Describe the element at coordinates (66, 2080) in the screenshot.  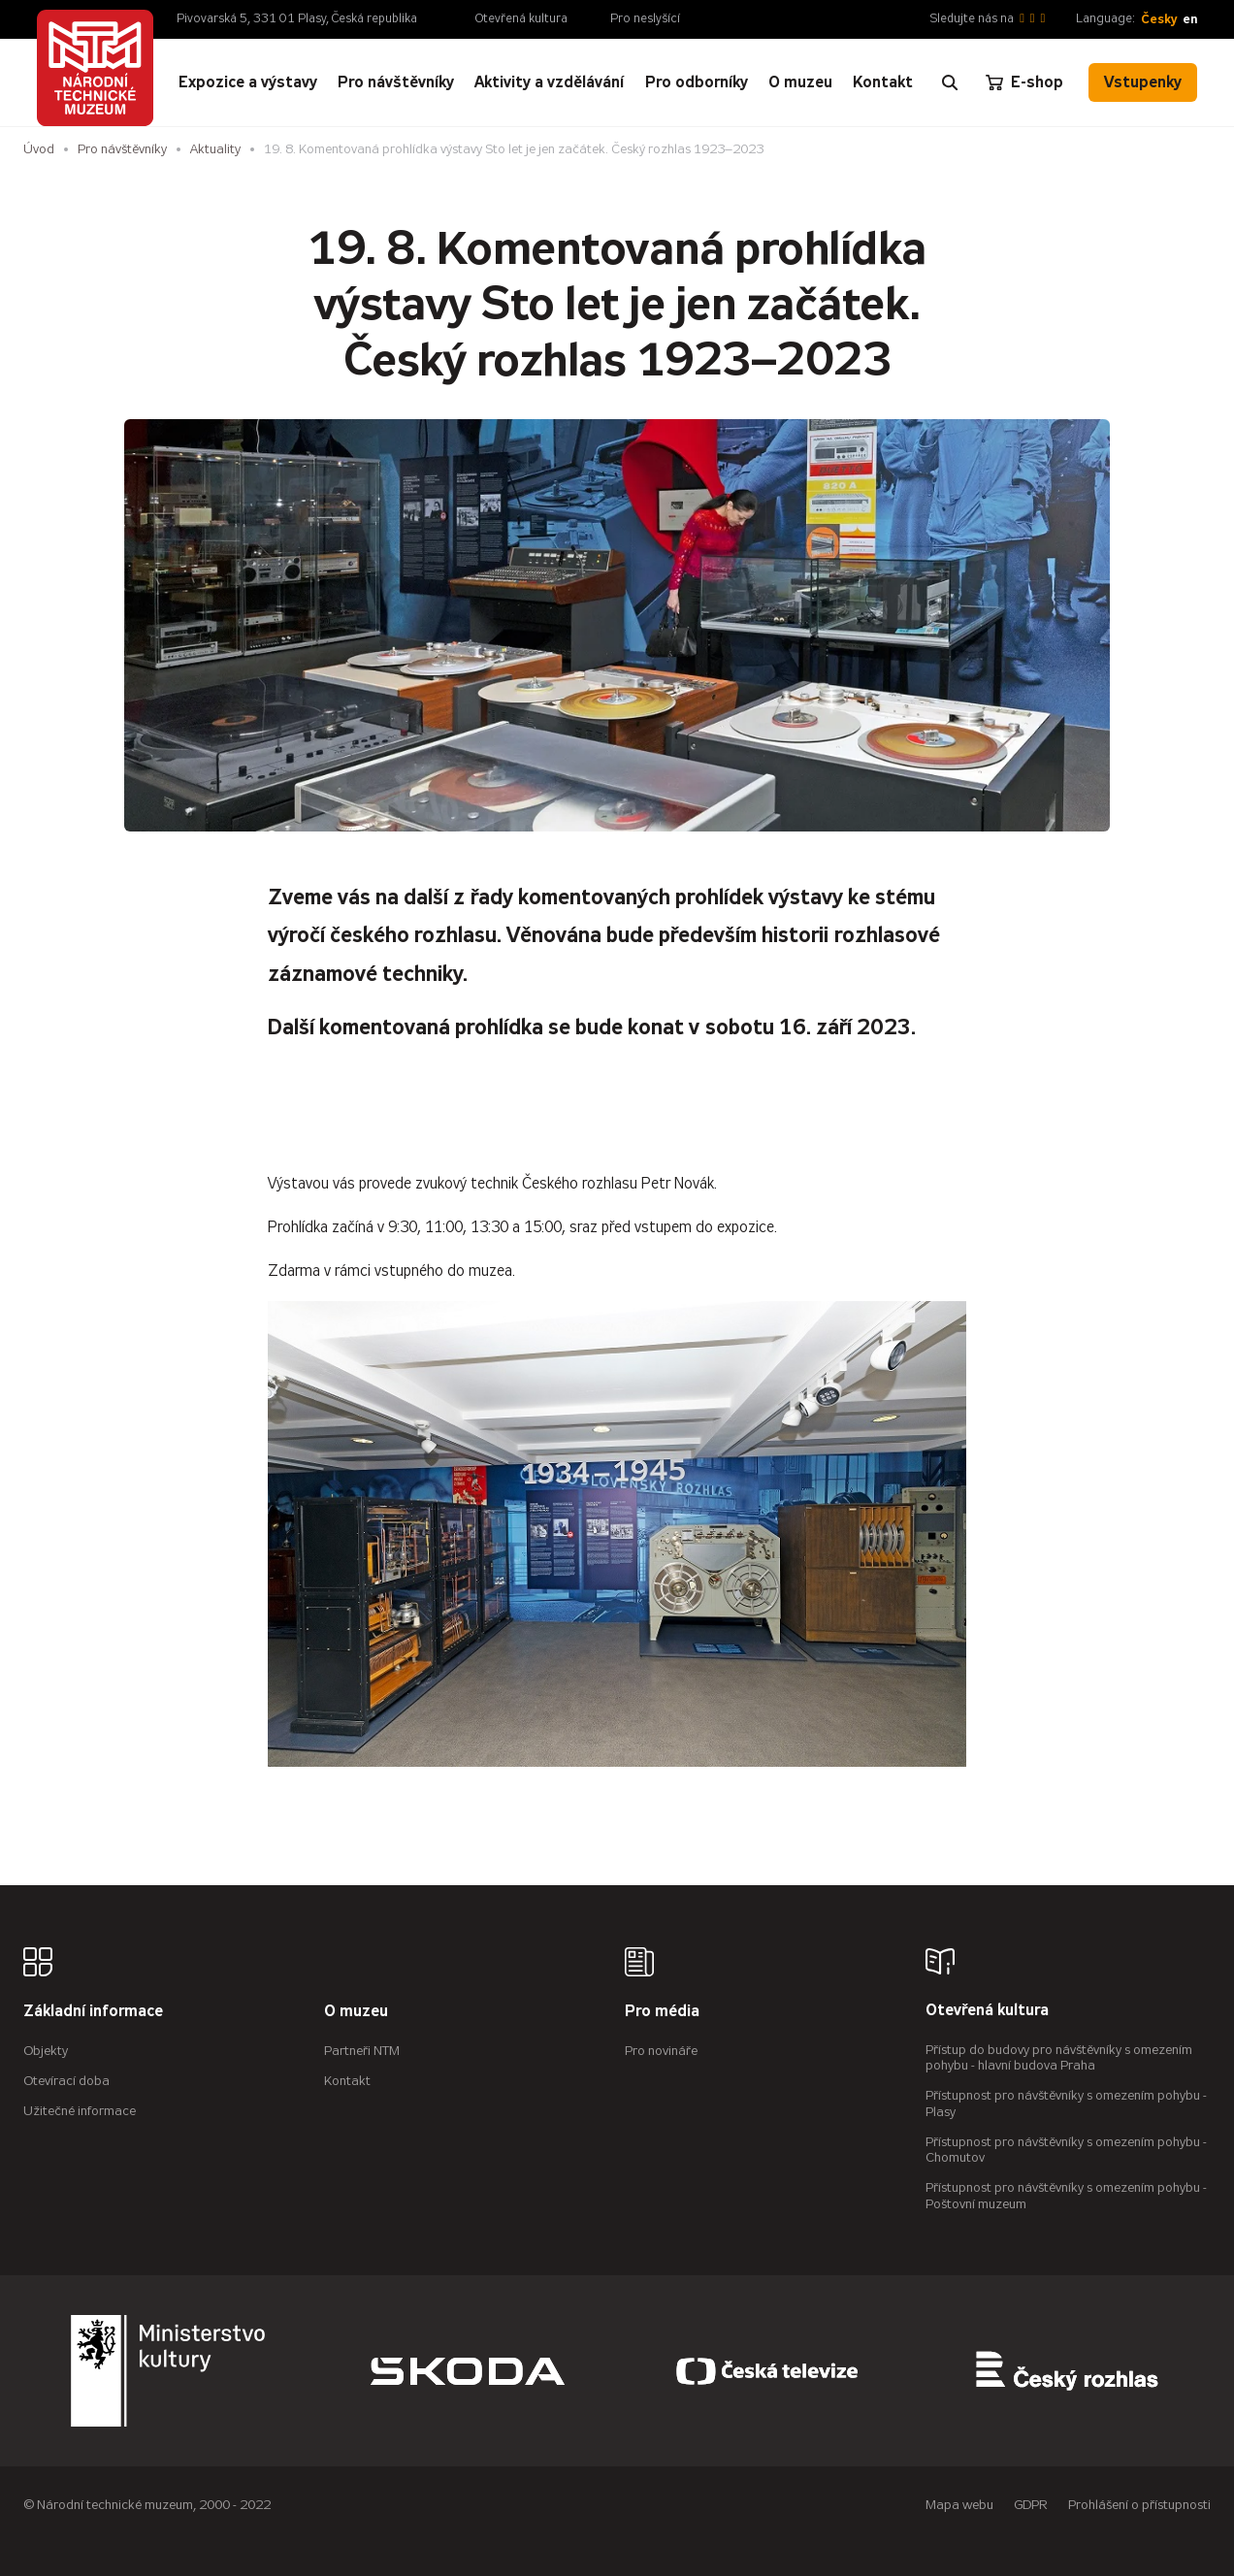
I see `Otevírací doba` at that location.